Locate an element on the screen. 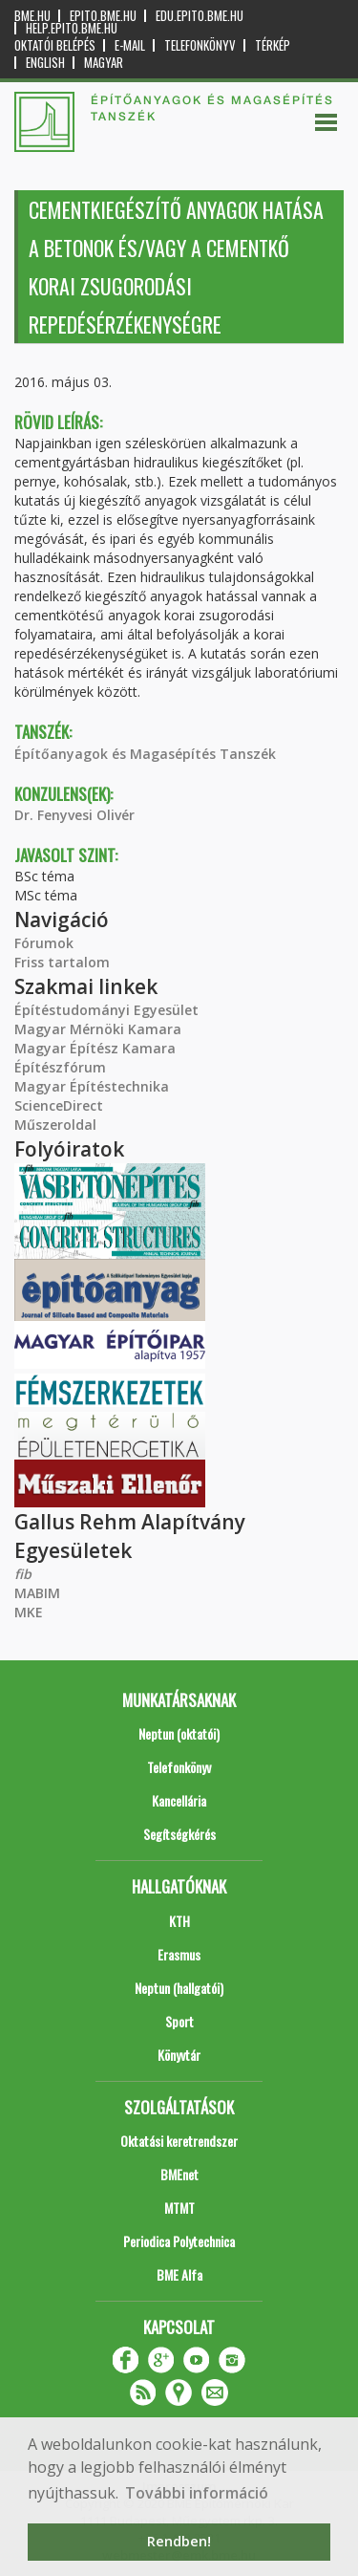 The height and width of the screenshot is (2576, 358). Magyar Építéstechnika is located at coordinates (91, 1086).